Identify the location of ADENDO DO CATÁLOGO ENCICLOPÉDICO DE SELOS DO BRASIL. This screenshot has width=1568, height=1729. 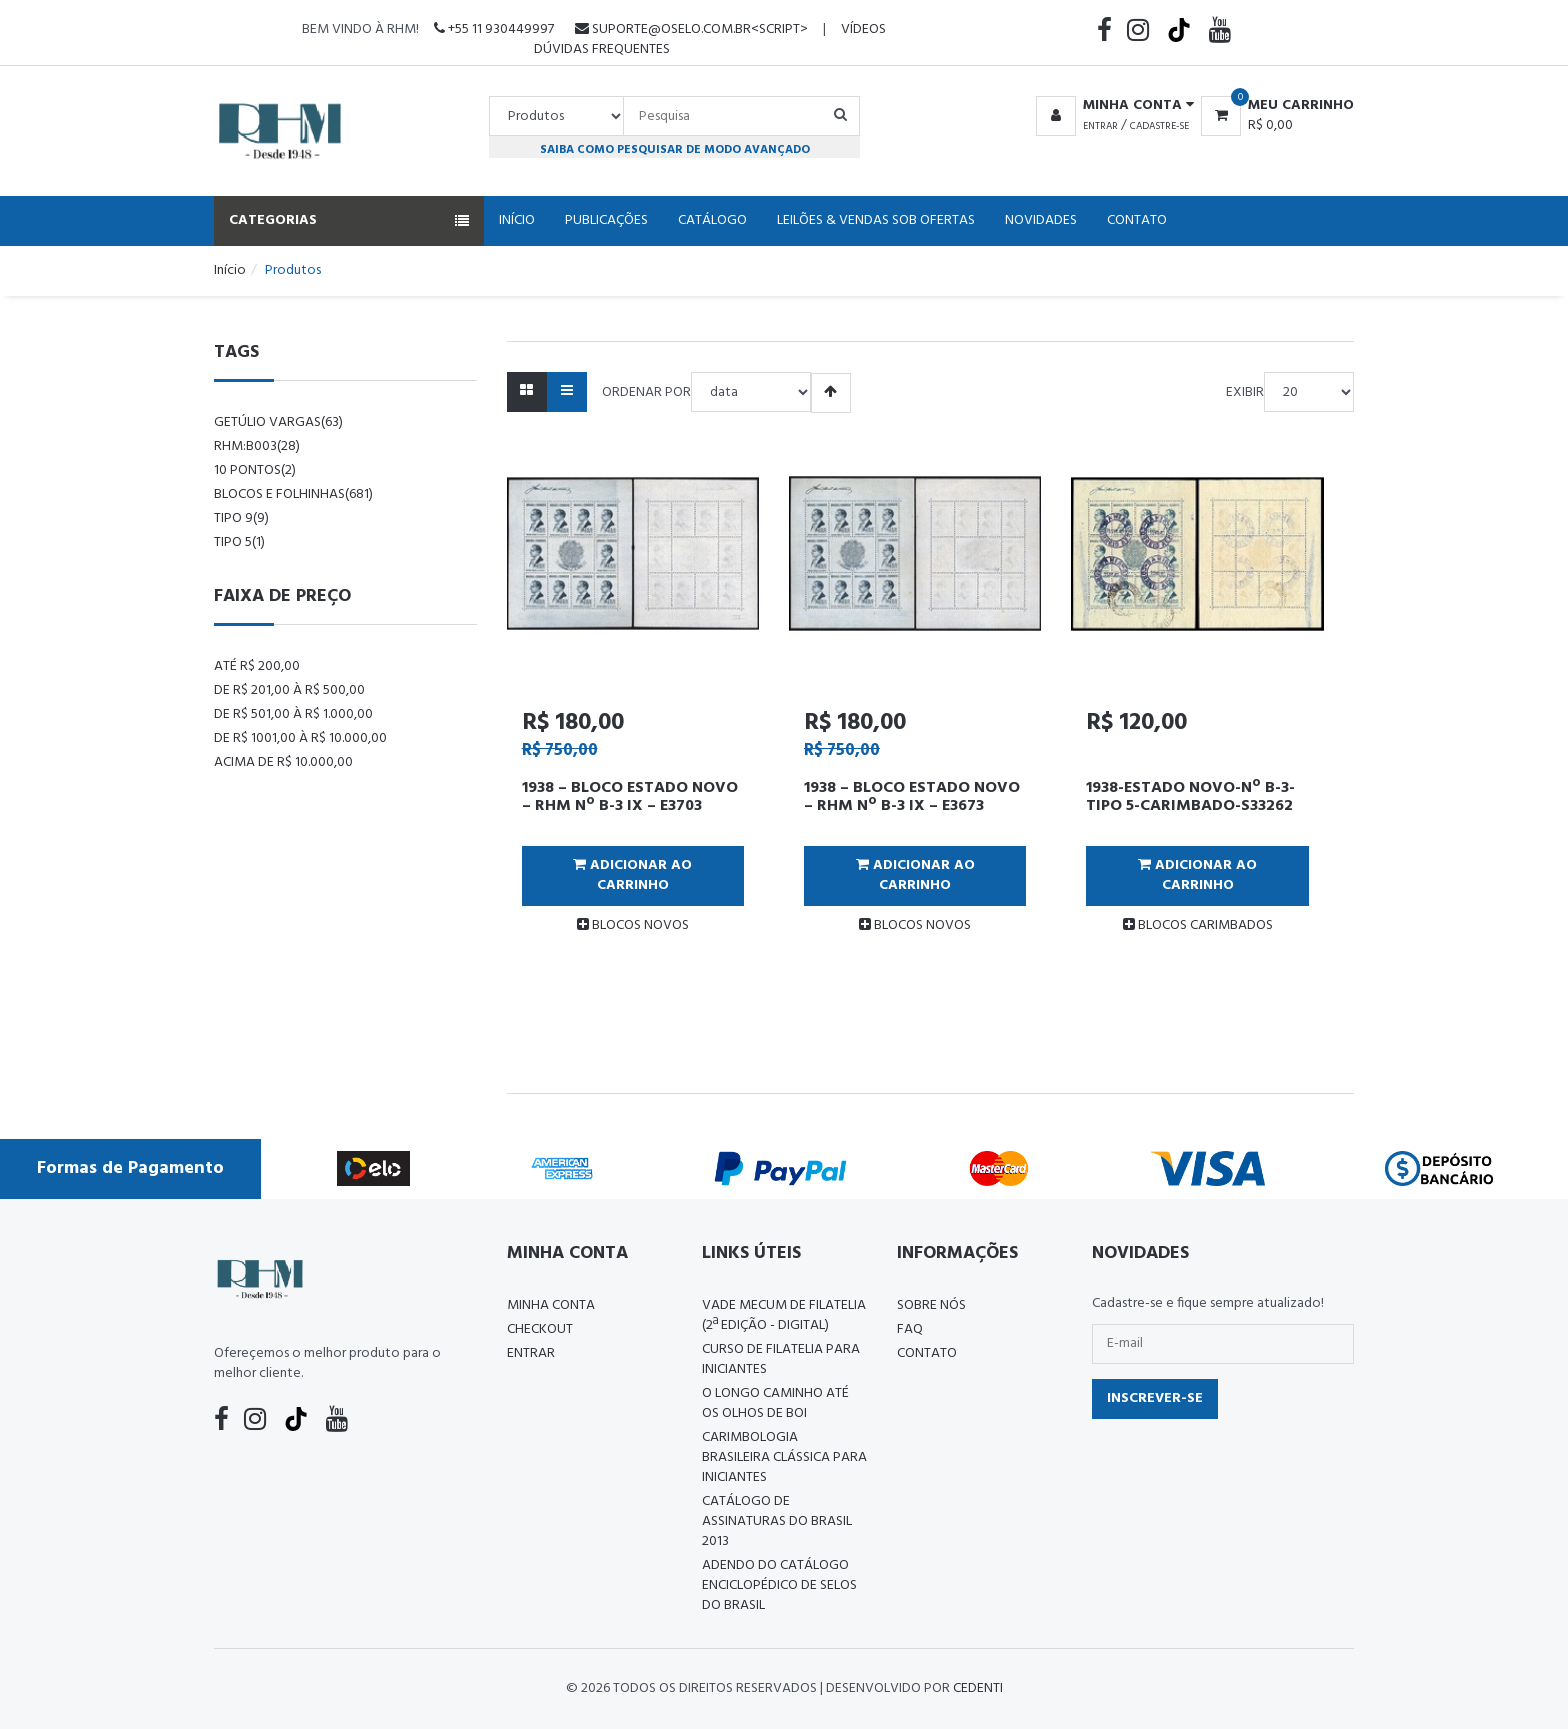
(779, 1585).